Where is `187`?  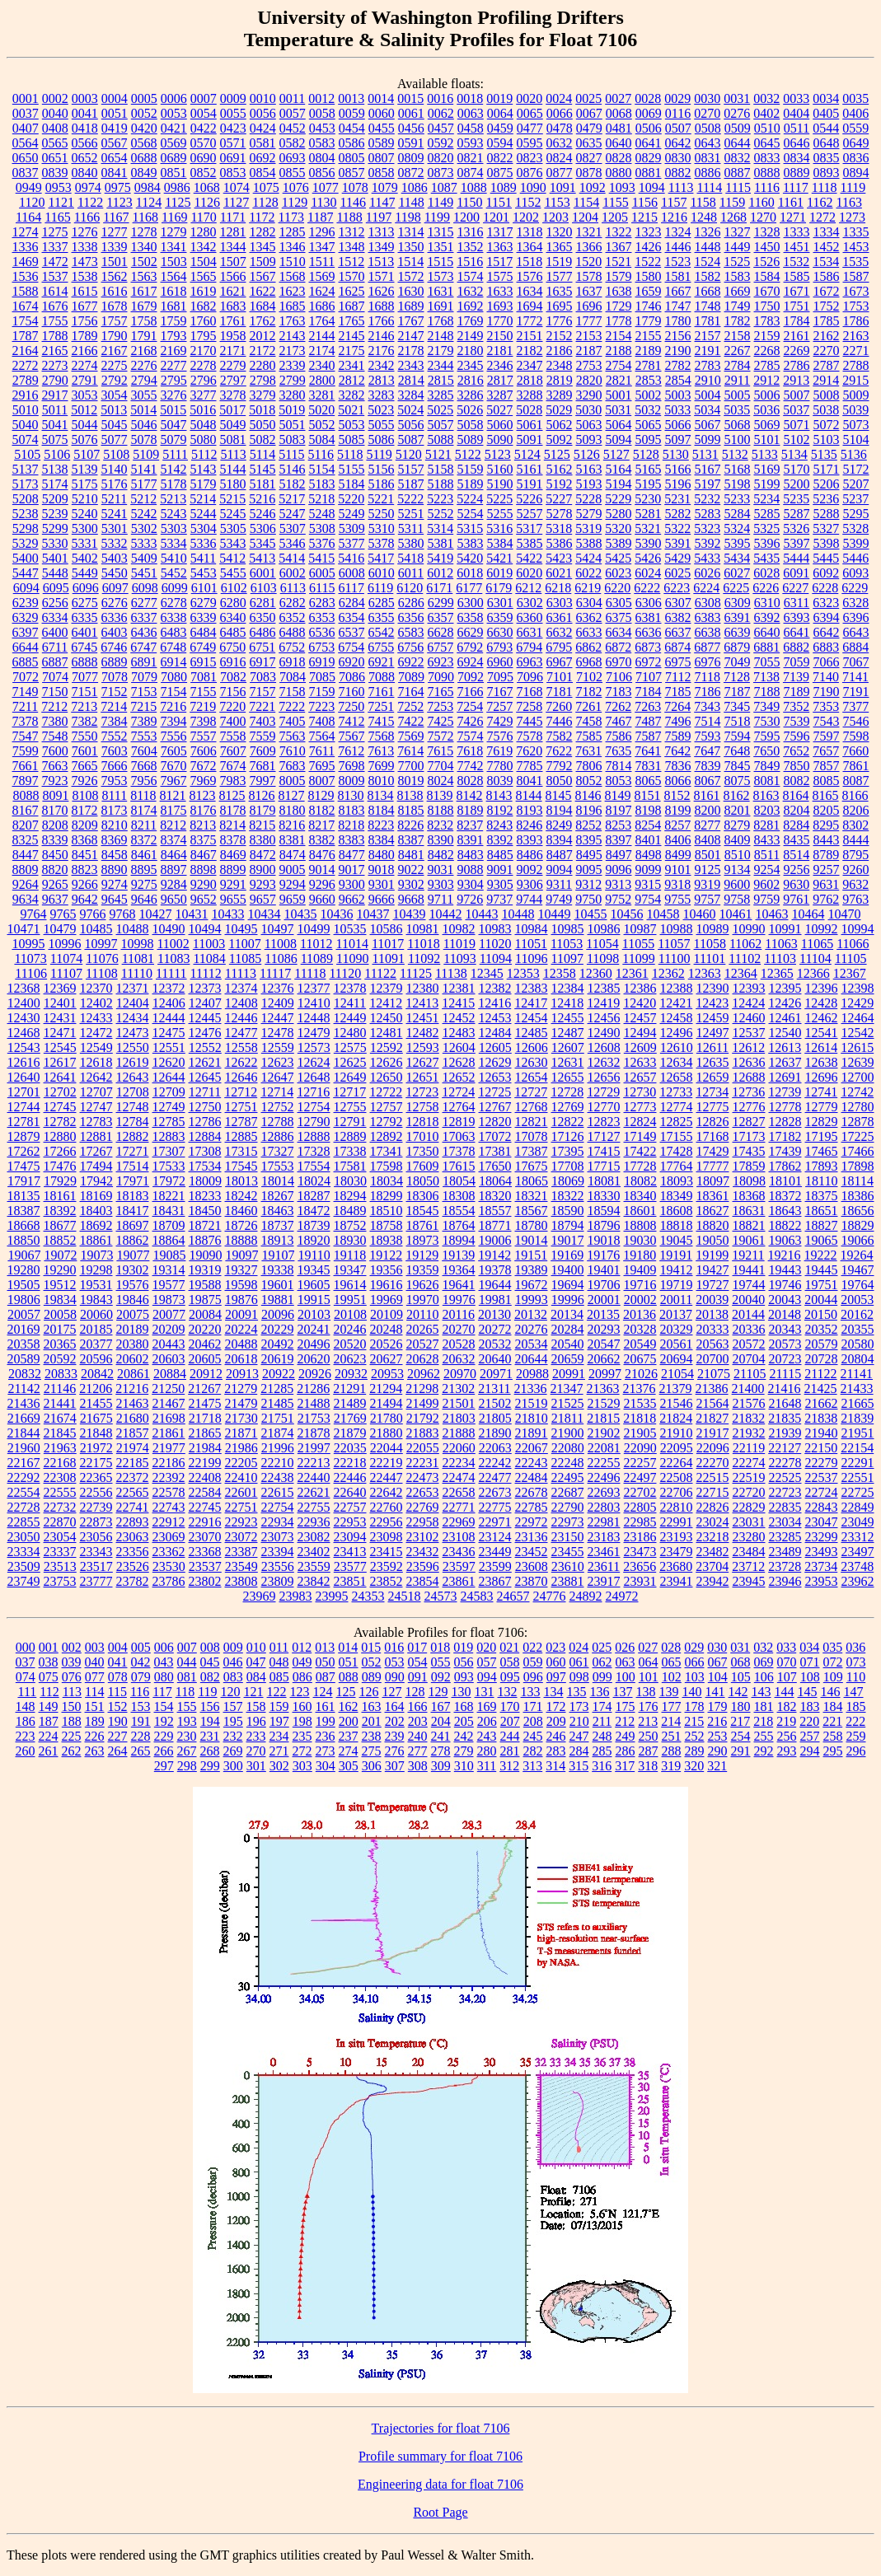 187 is located at coordinates (49, 1721).